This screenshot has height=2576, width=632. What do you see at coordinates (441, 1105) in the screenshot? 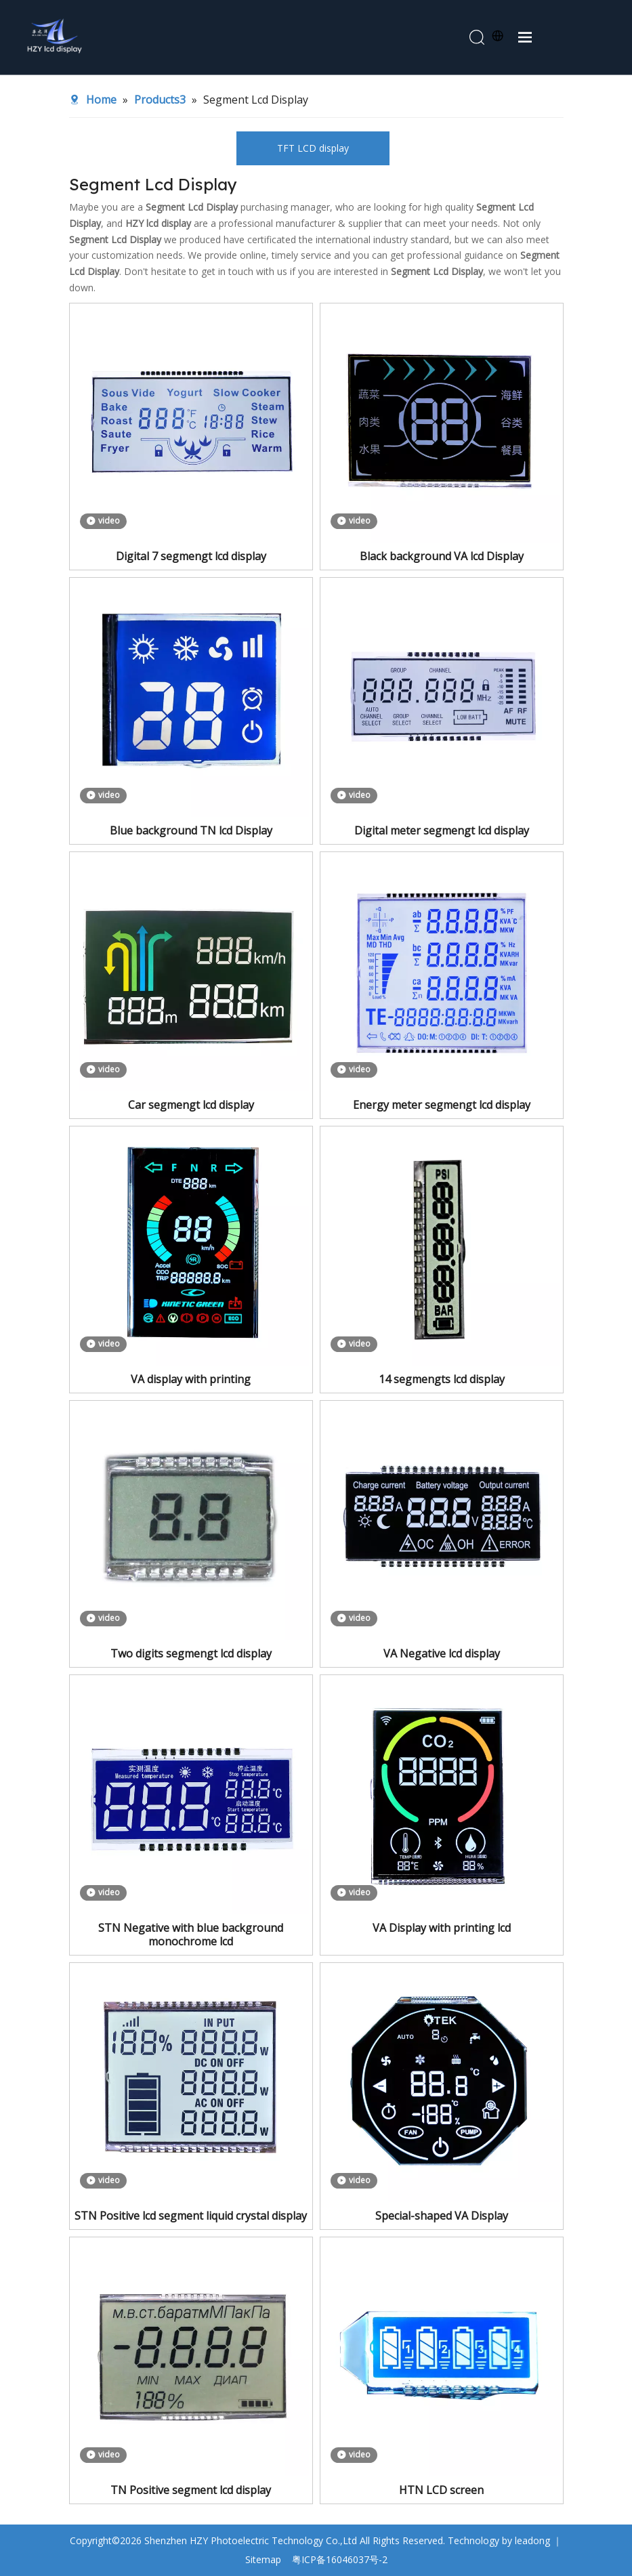
I see `Energy meter segmengt lcd display` at bounding box center [441, 1105].